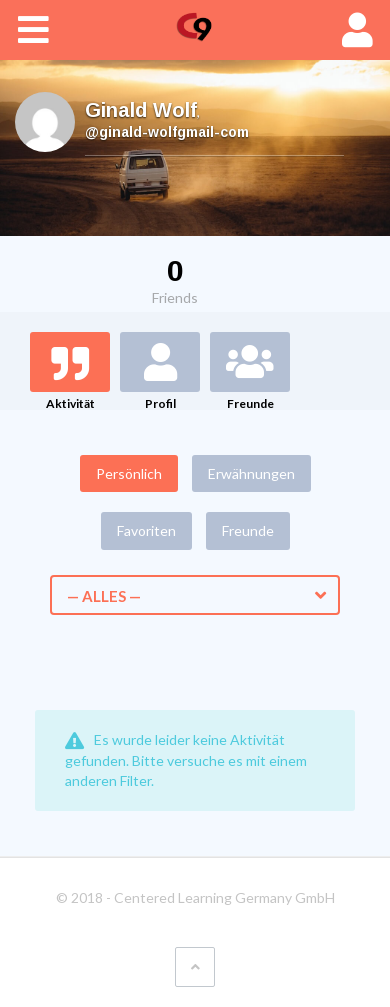  Describe the element at coordinates (160, 403) in the screenshot. I see `Profil` at that location.